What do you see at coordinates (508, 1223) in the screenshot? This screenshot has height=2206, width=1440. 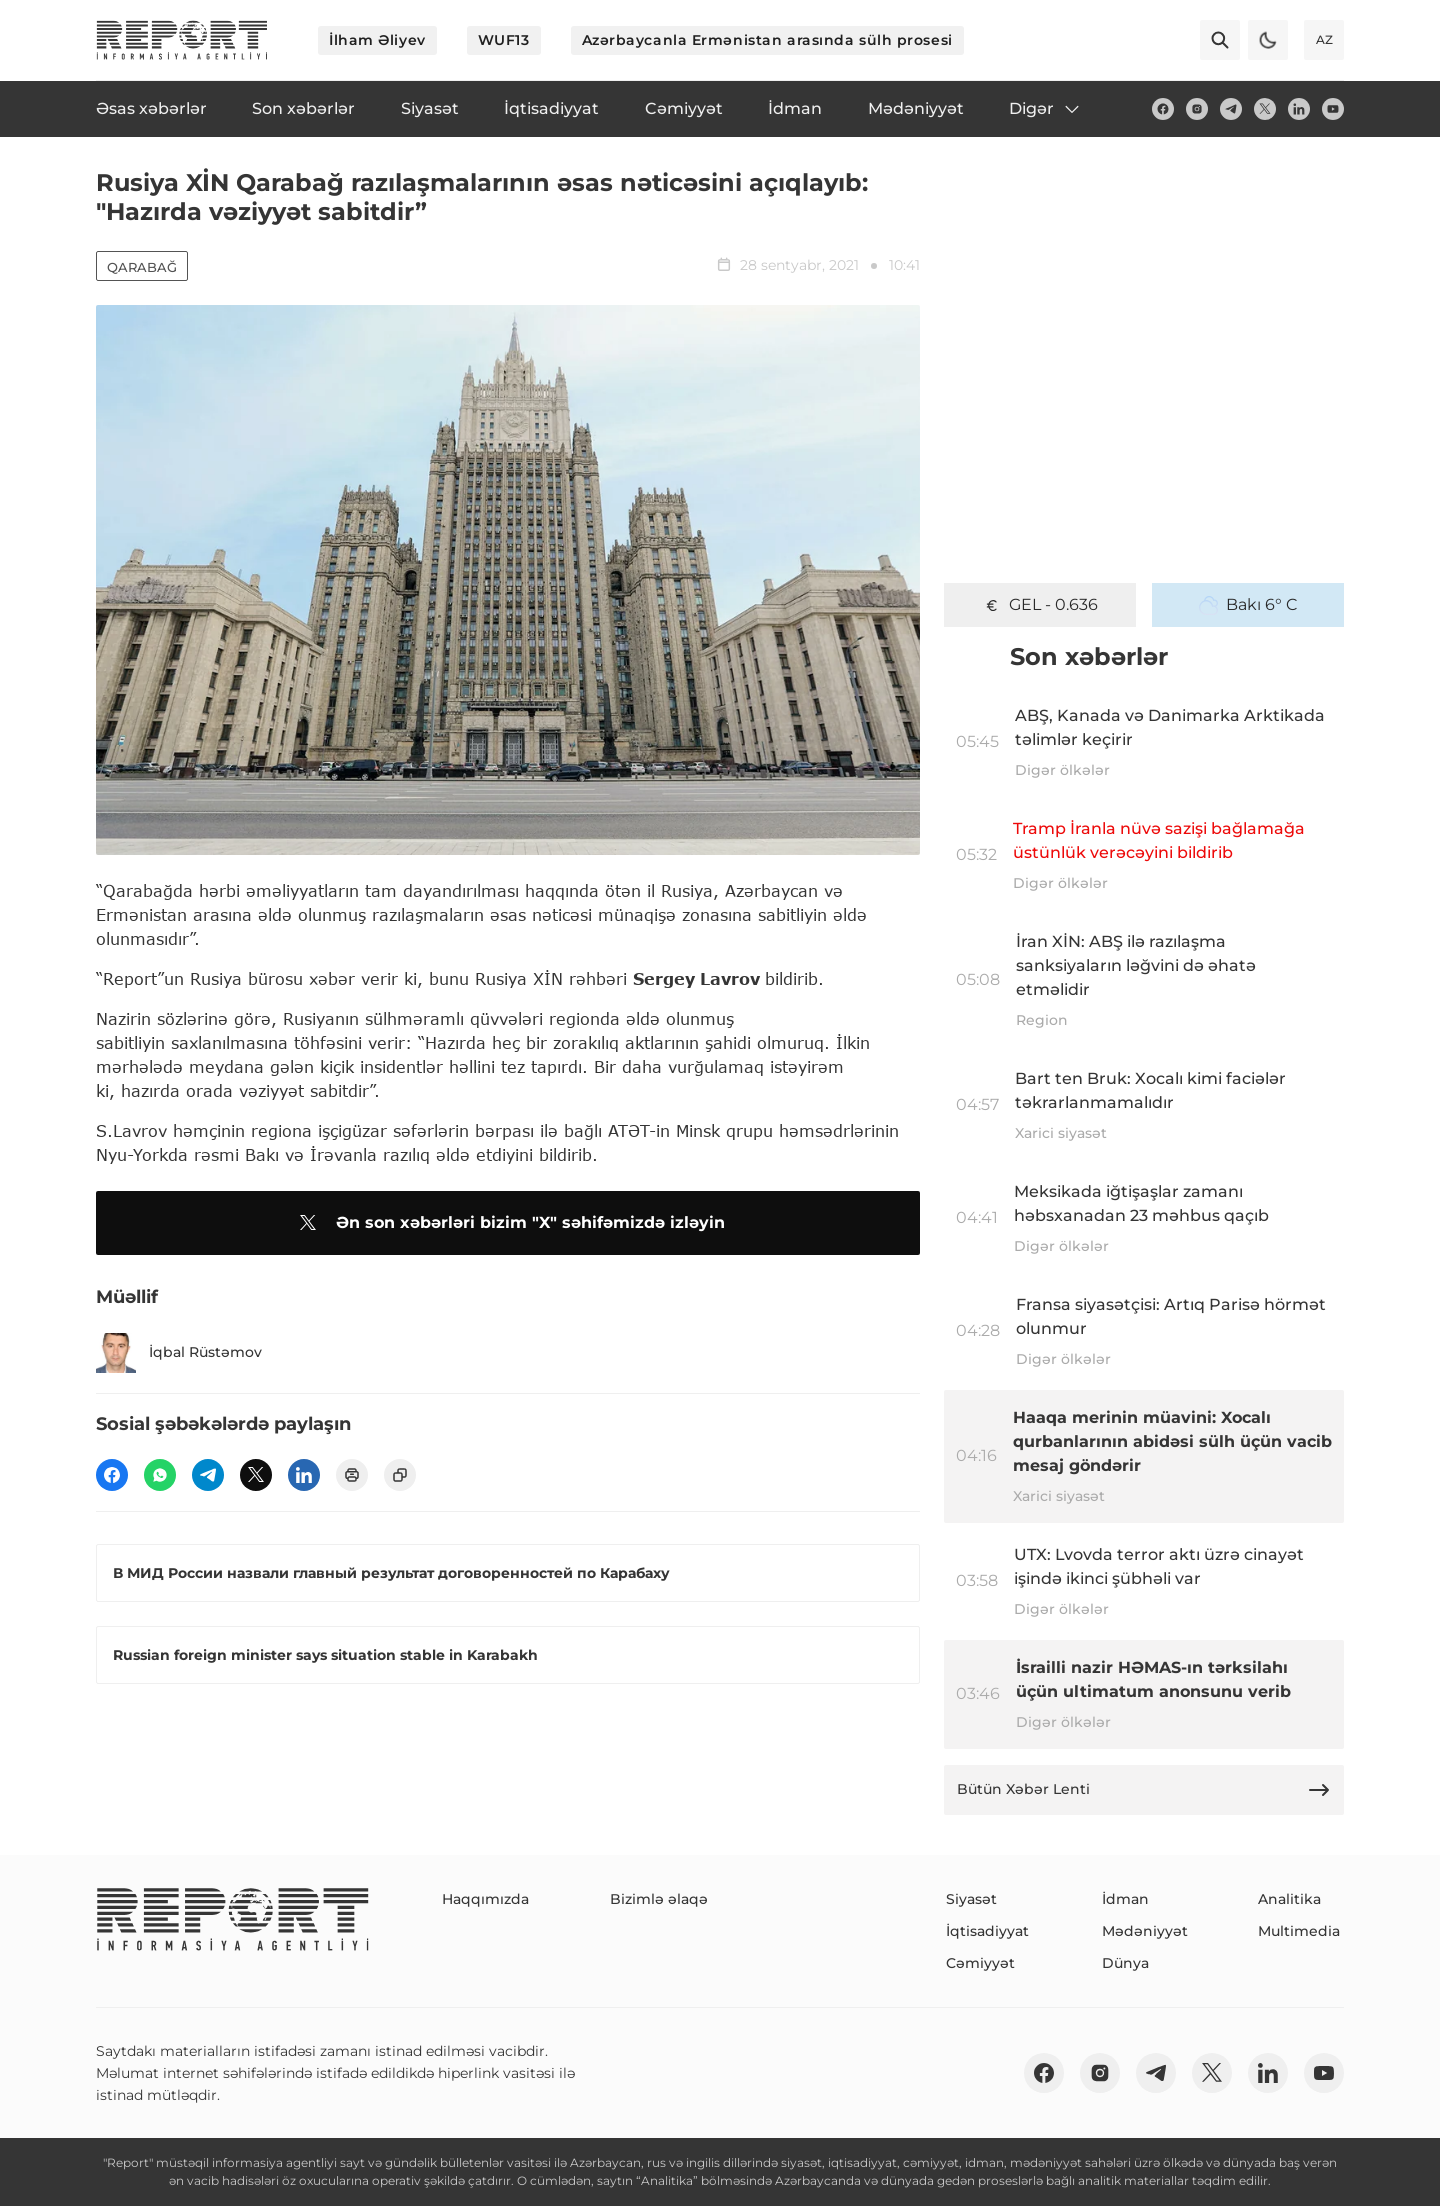 I see `Ən son xəbərləri bizim "X" səhifəmizdə izləyin` at bounding box center [508, 1223].